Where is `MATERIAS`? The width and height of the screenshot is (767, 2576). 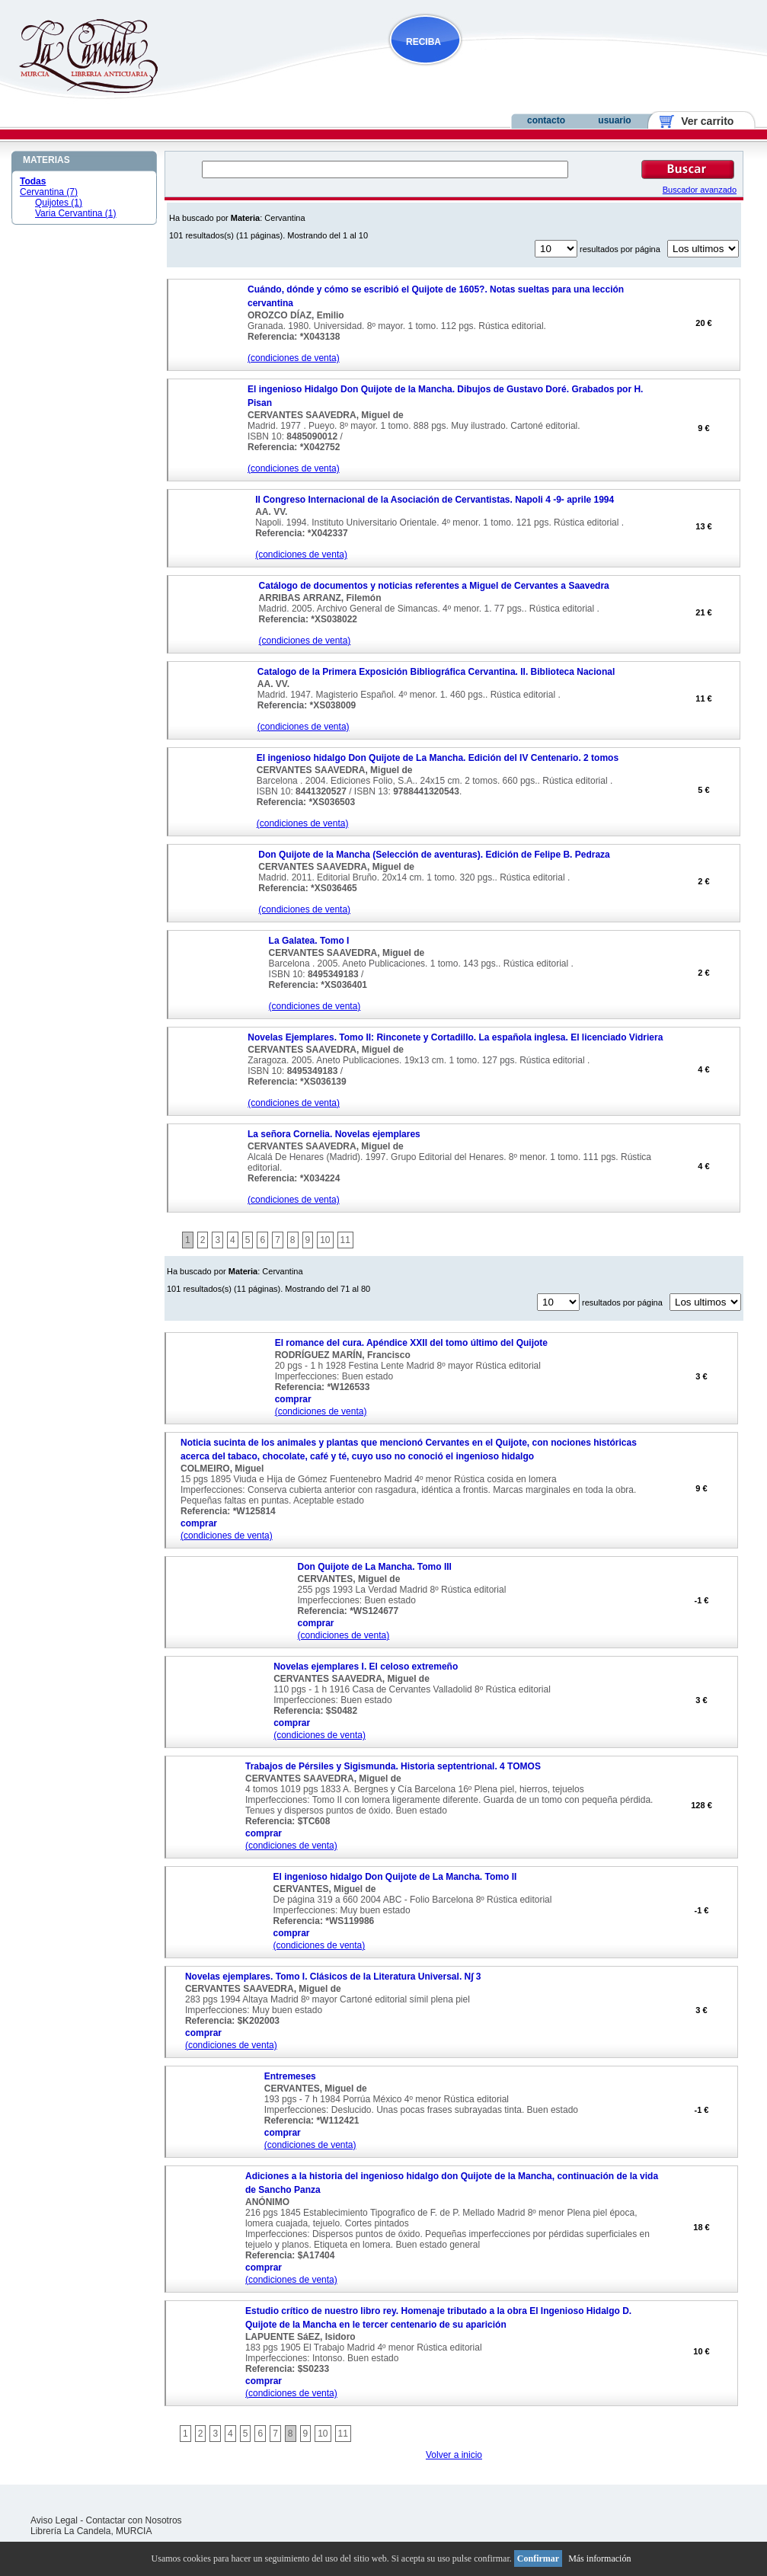 MATERIAS is located at coordinates (46, 160).